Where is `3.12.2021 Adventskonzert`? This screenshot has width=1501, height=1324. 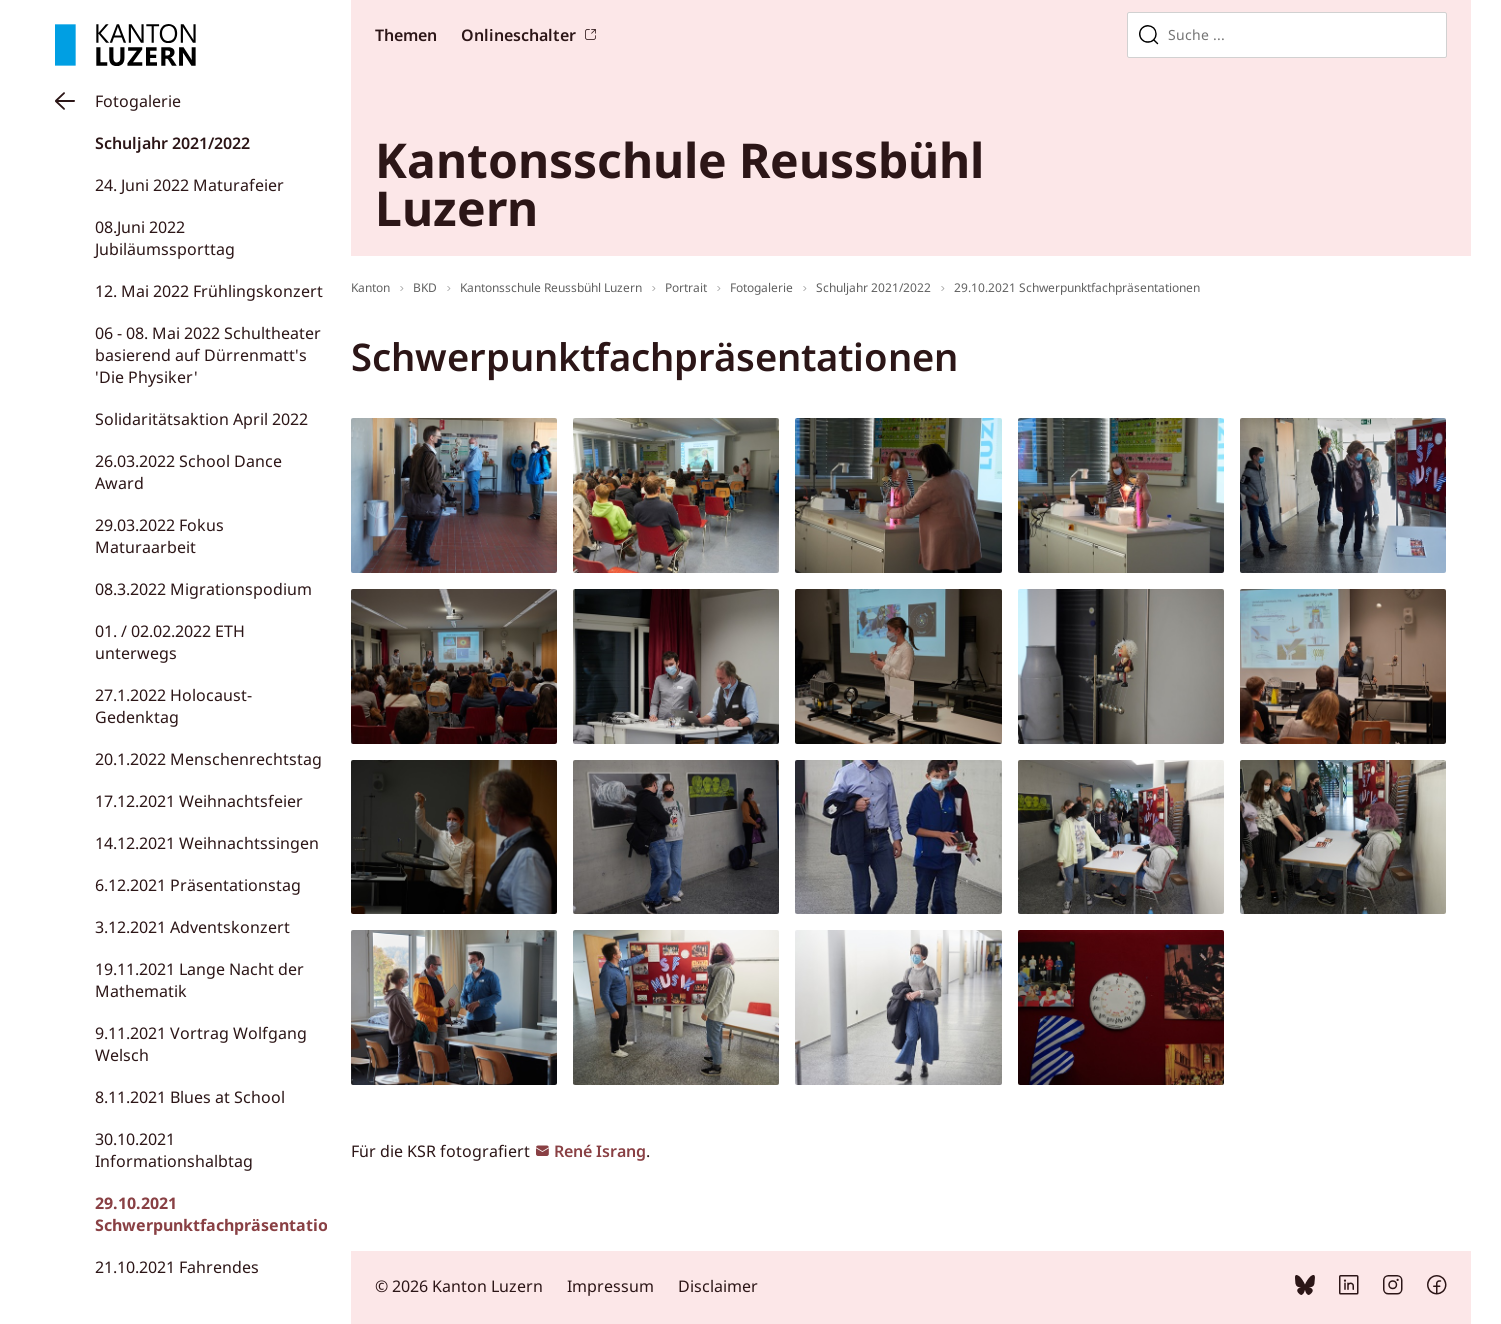
3.12.2021 Adventskonzert is located at coordinates (192, 927).